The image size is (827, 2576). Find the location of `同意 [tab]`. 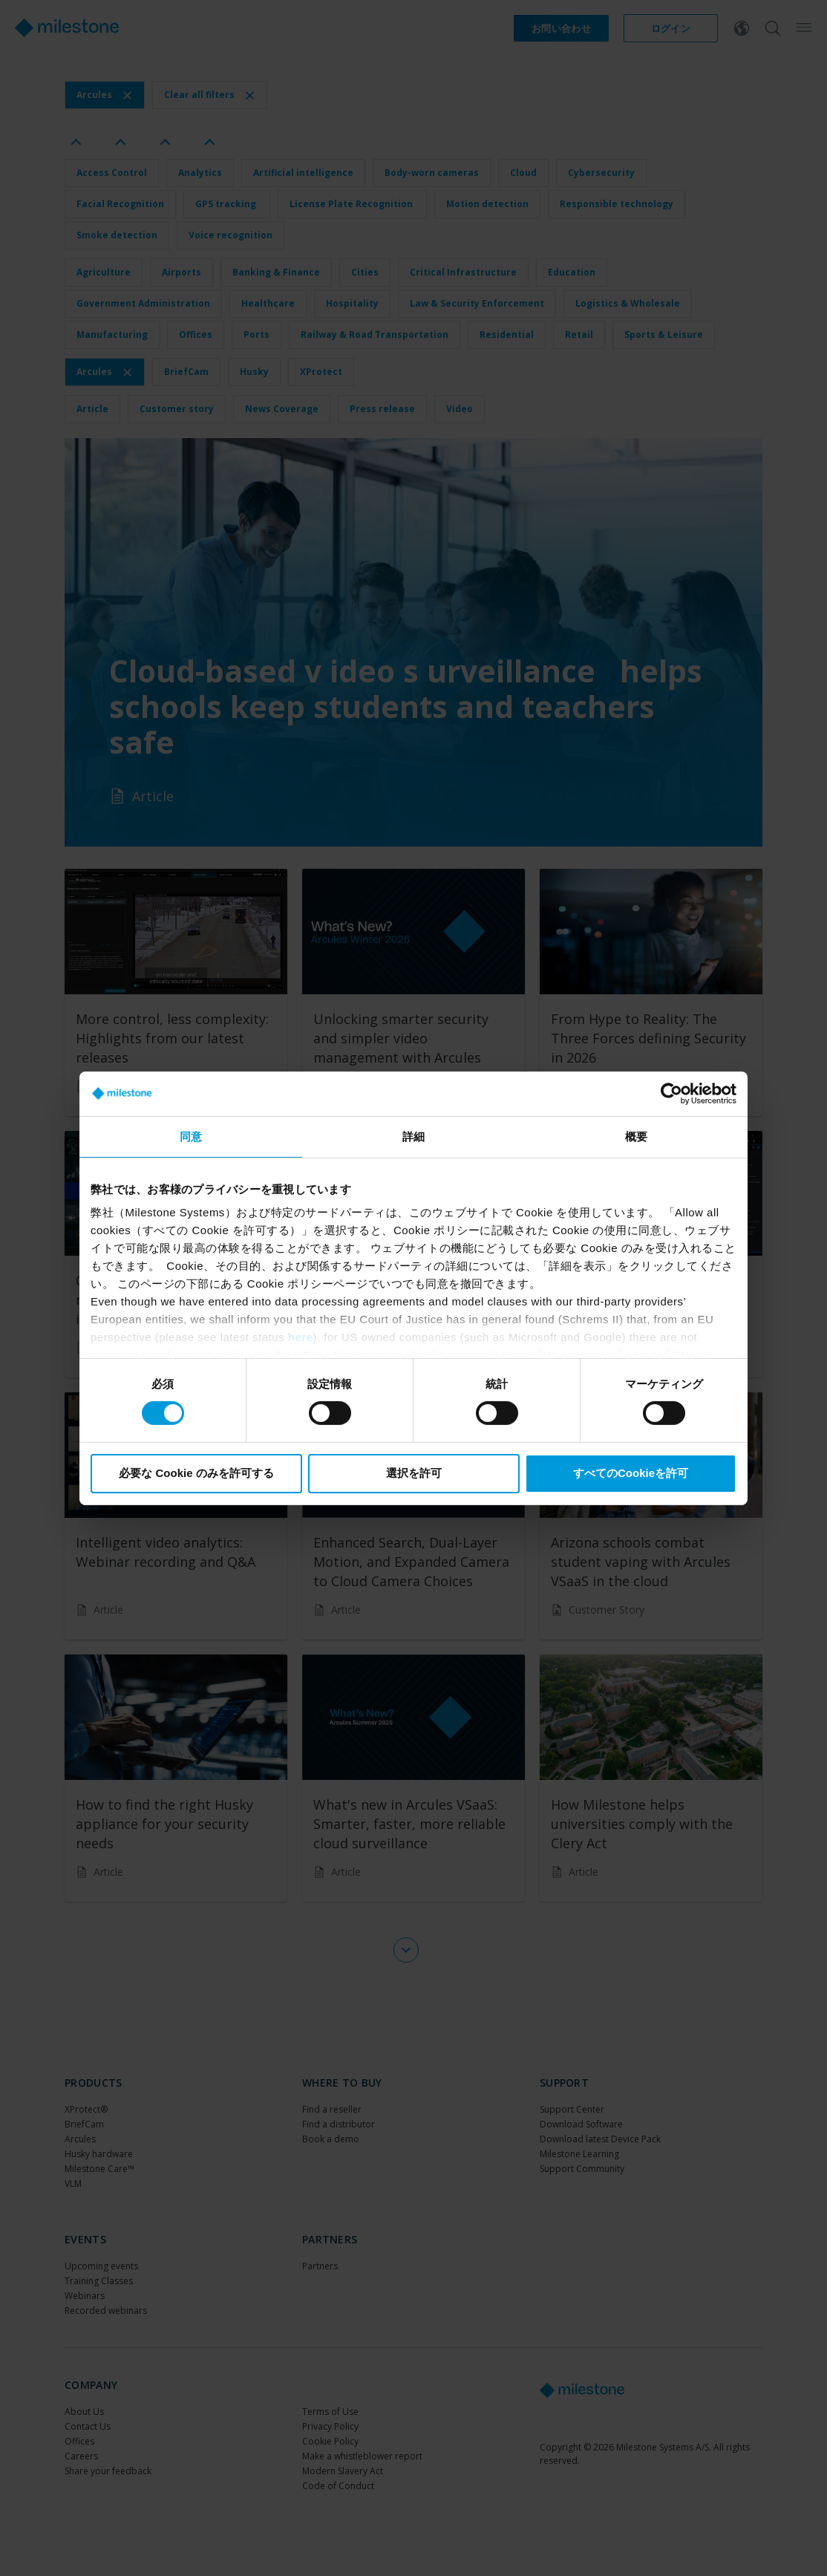

同意 [tab] is located at coordinates (191, 1135).